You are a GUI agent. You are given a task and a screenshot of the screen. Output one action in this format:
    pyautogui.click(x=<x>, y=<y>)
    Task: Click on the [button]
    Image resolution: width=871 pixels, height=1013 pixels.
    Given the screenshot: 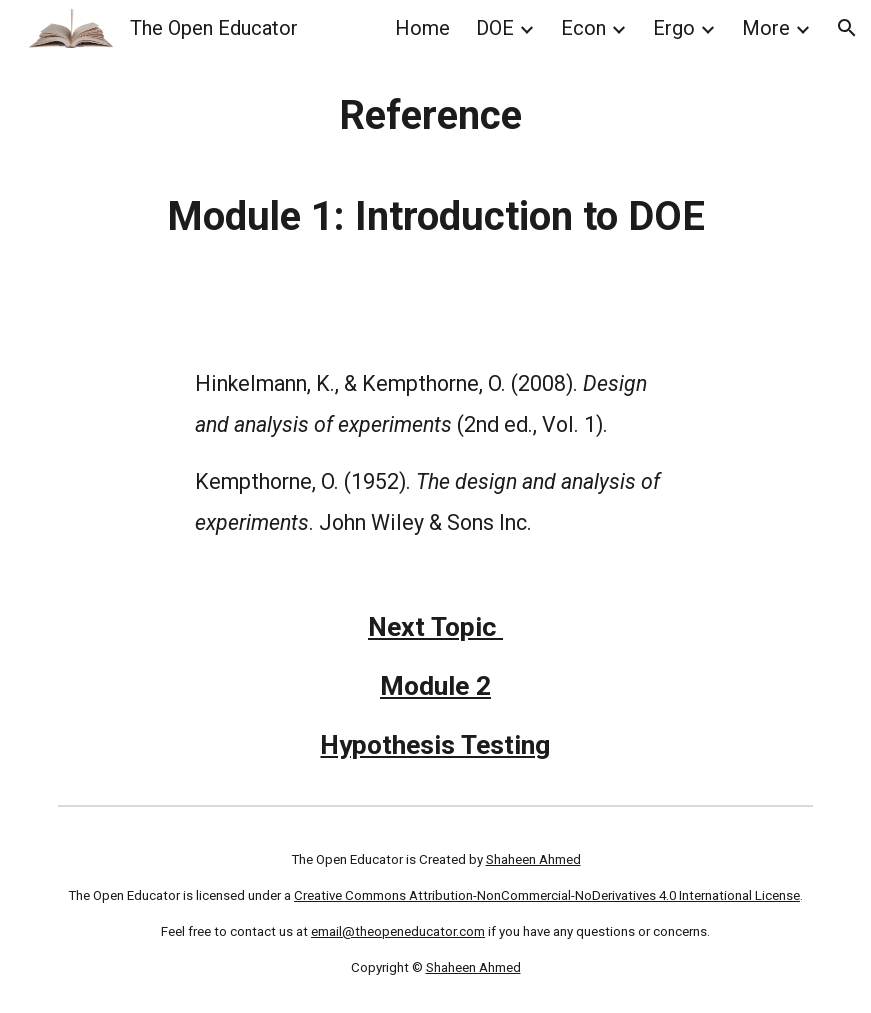 What is the action you would take?
    pyautogui.click(x=847, y=28)
    